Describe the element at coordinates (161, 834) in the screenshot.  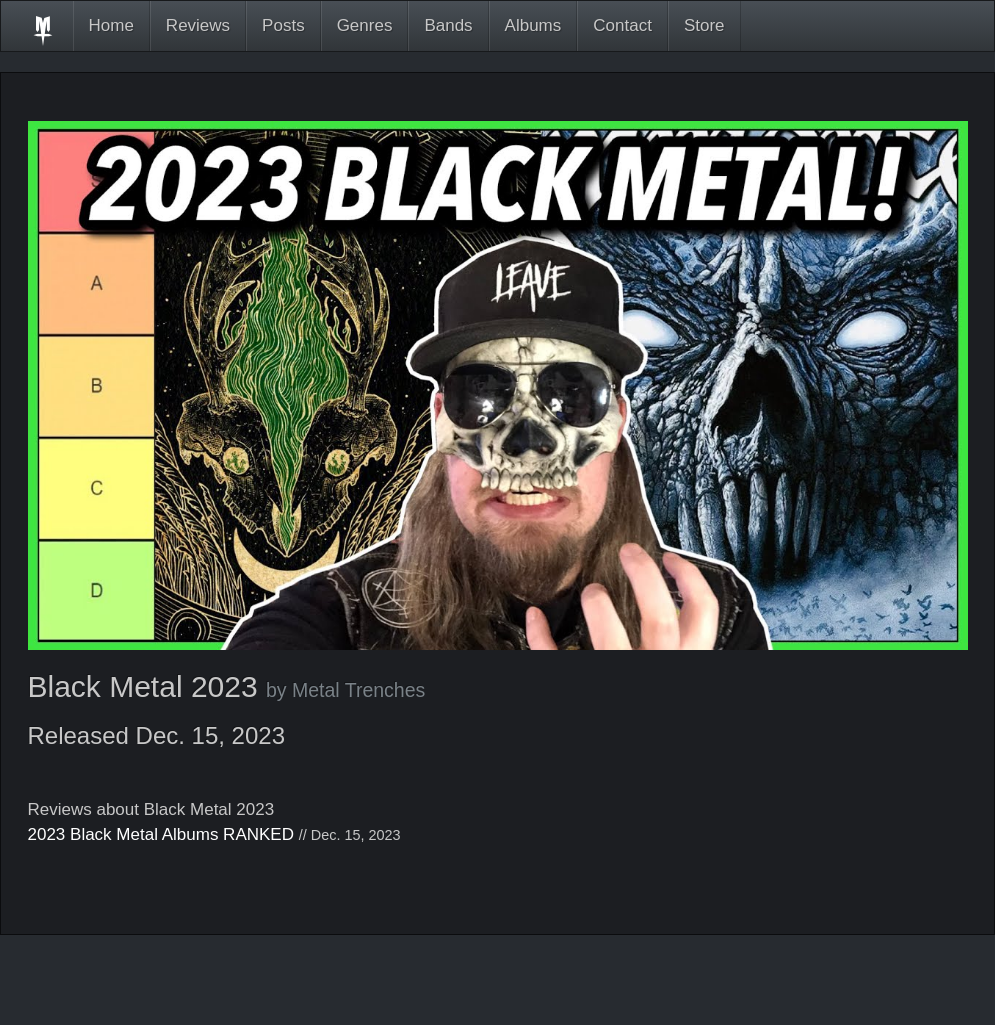
I see `2023 Black Metal Albums RANKED` at that location.